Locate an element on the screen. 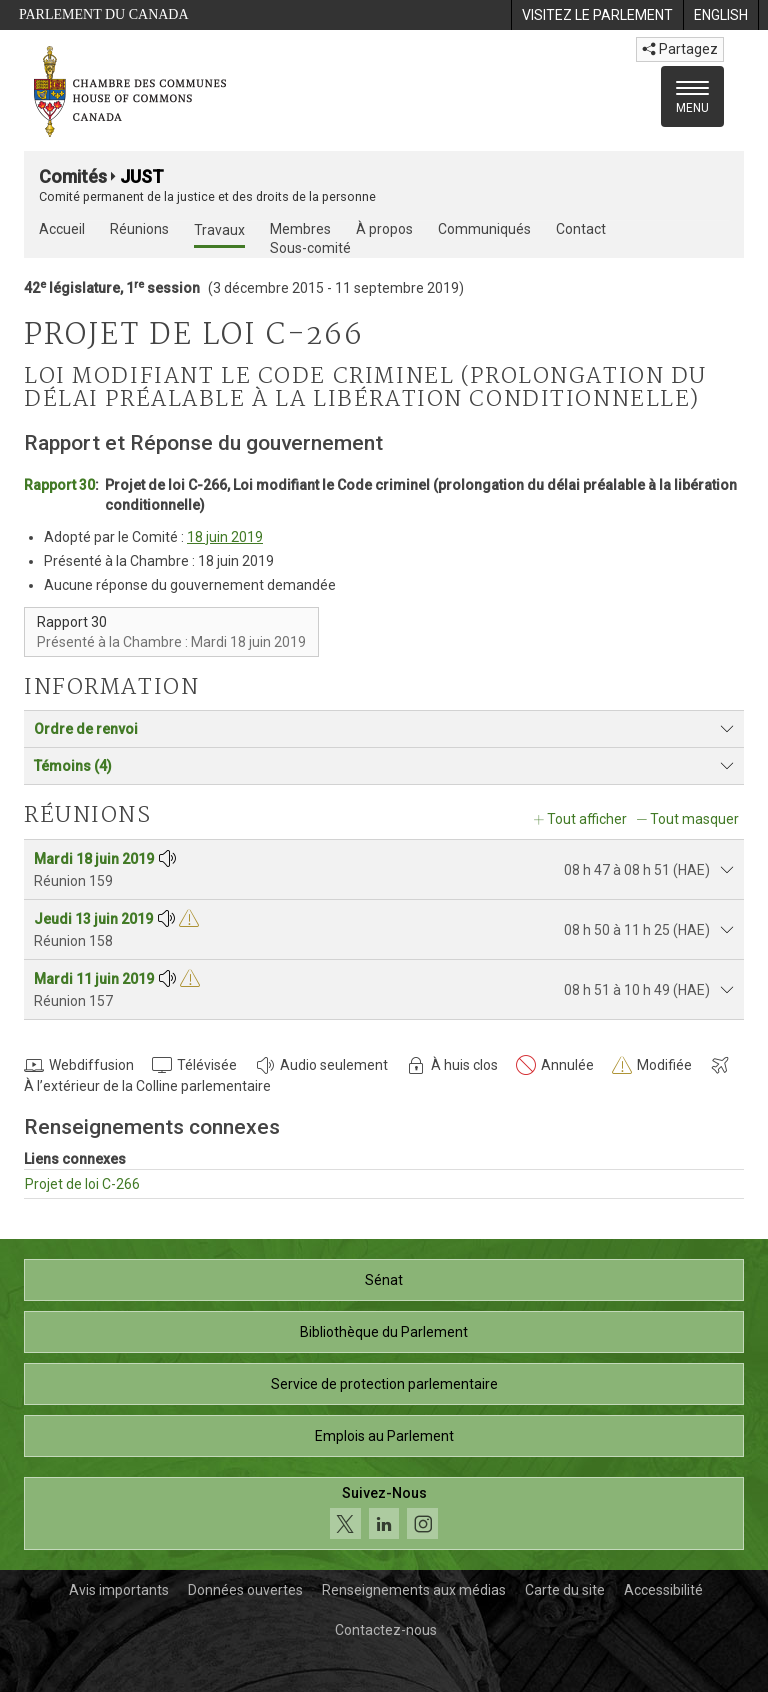 The width and height of the screenshot is (768, 1692). Rapport 30 is located at coordinates (59, 485).